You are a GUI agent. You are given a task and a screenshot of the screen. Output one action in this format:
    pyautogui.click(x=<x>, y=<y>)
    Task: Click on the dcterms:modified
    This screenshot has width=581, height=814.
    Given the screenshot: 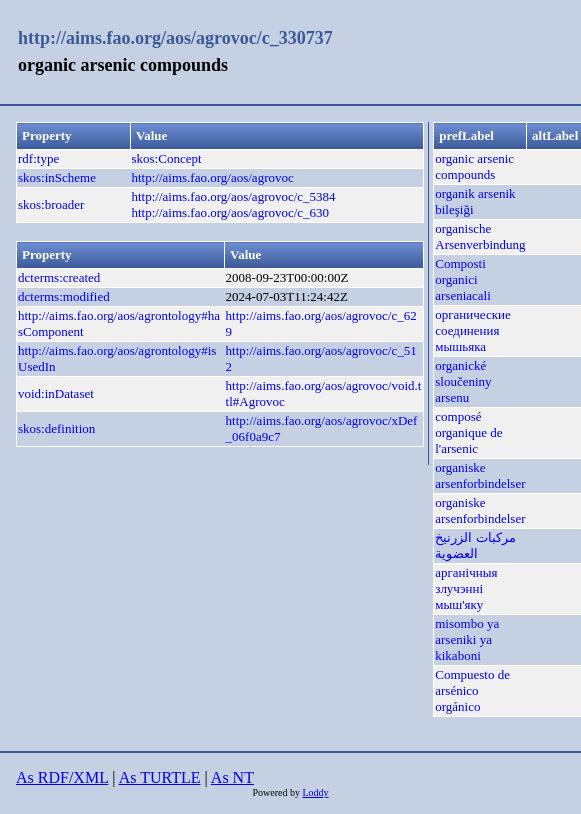 What is the action you would take?
    pyautogui.click(x=64, y=296)
    